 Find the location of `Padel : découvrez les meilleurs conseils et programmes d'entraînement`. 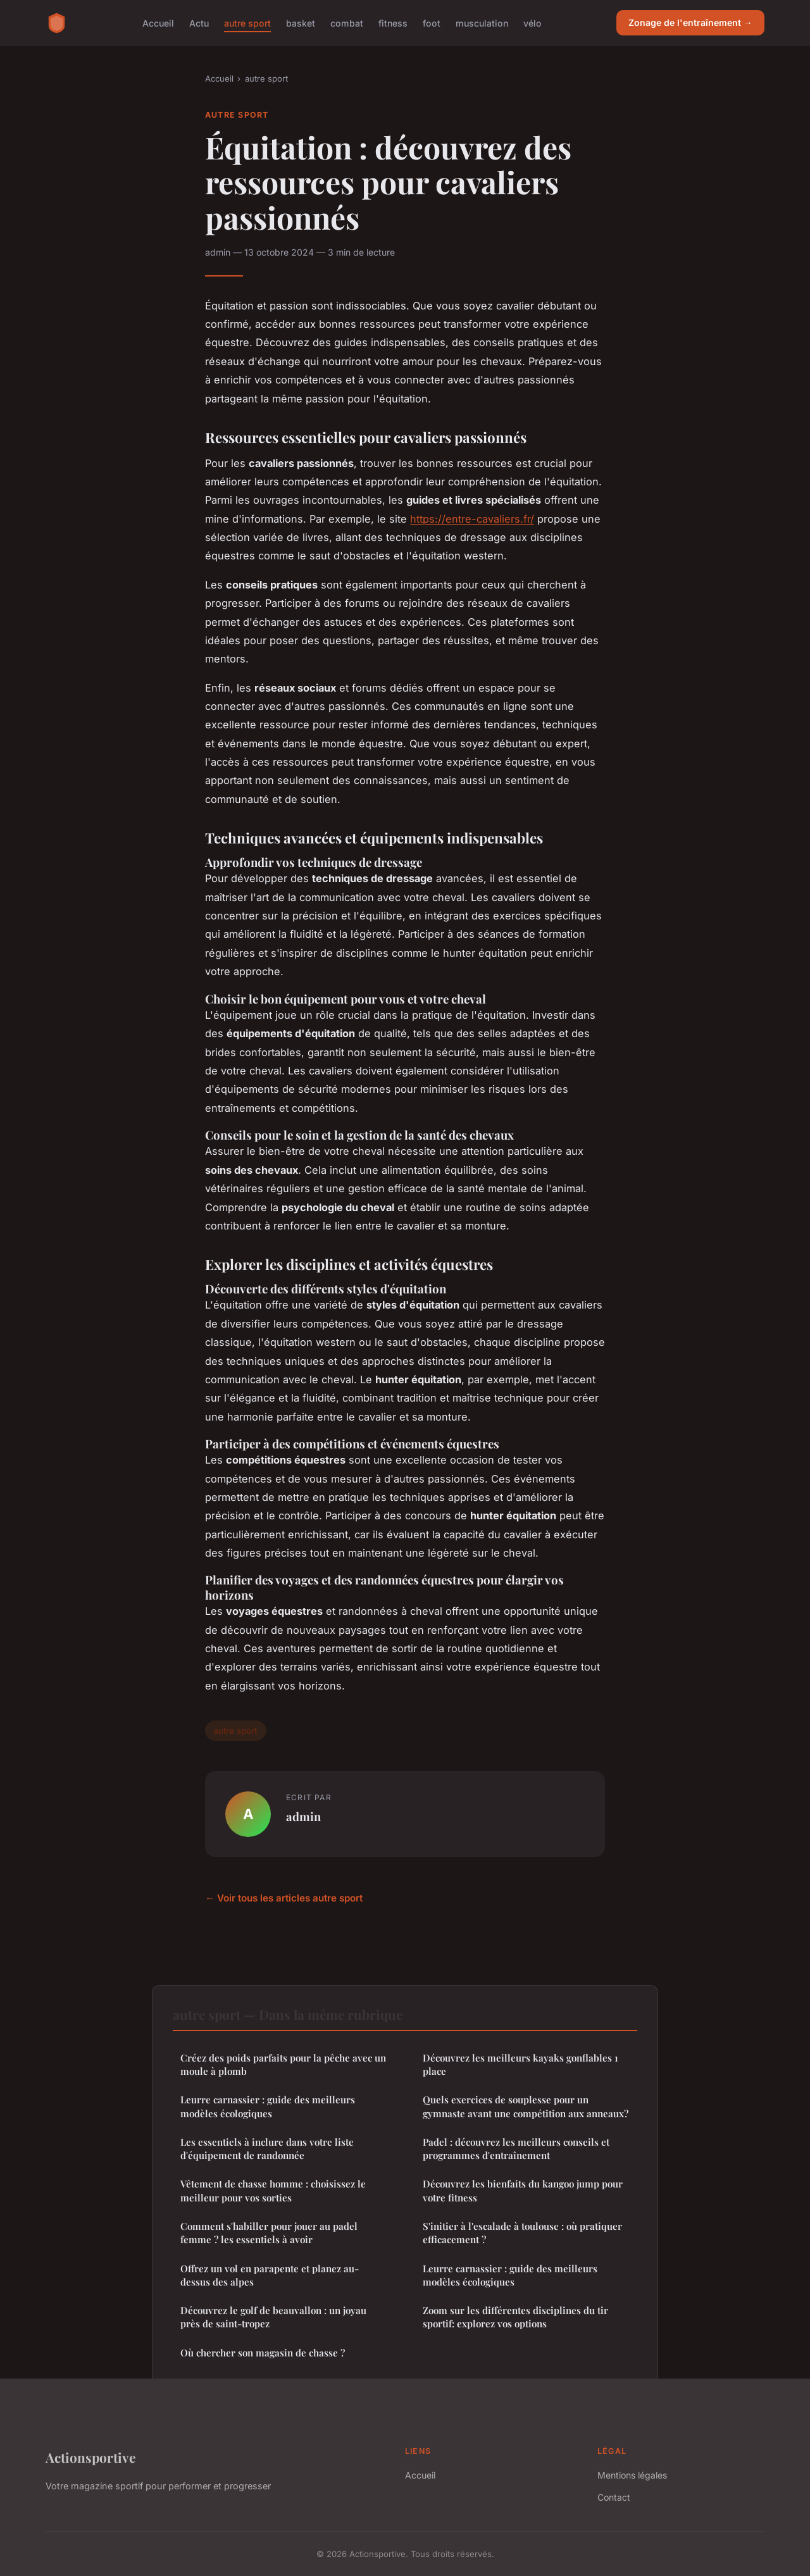

Padel : découvrez les meilleurs conseils et programmes d'entraînement is located at coordinates (516, 2149).